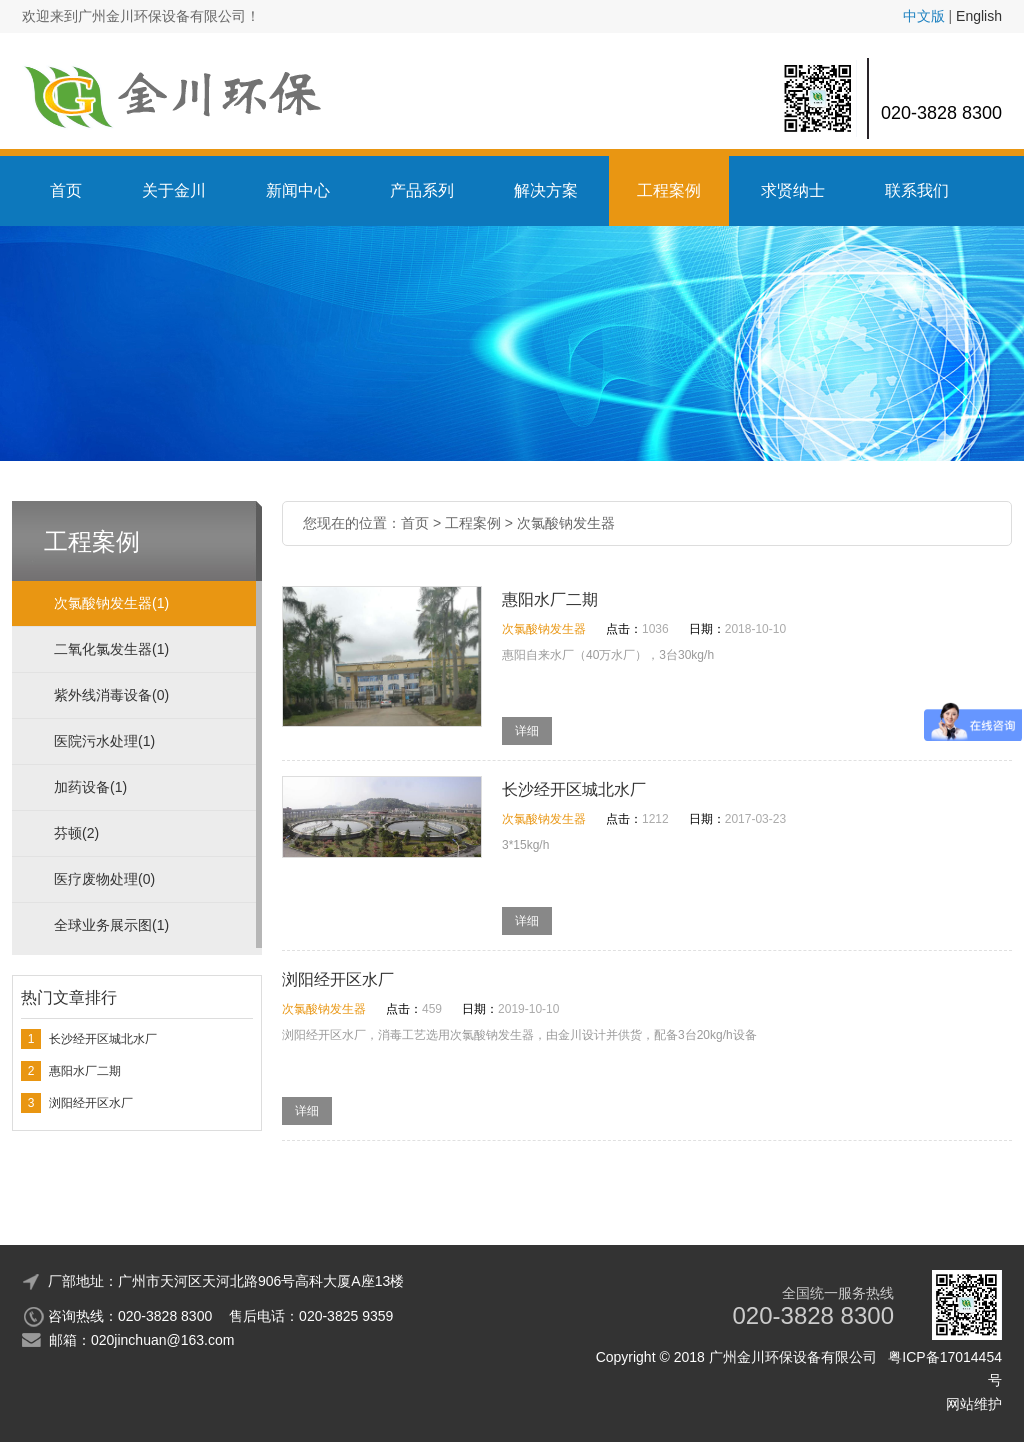 Image resolution: width=1024 pixels, height=1442 pixels. Describe the element at coordinates (174, 190) in the screenshot. I see `关于金川` at that location.